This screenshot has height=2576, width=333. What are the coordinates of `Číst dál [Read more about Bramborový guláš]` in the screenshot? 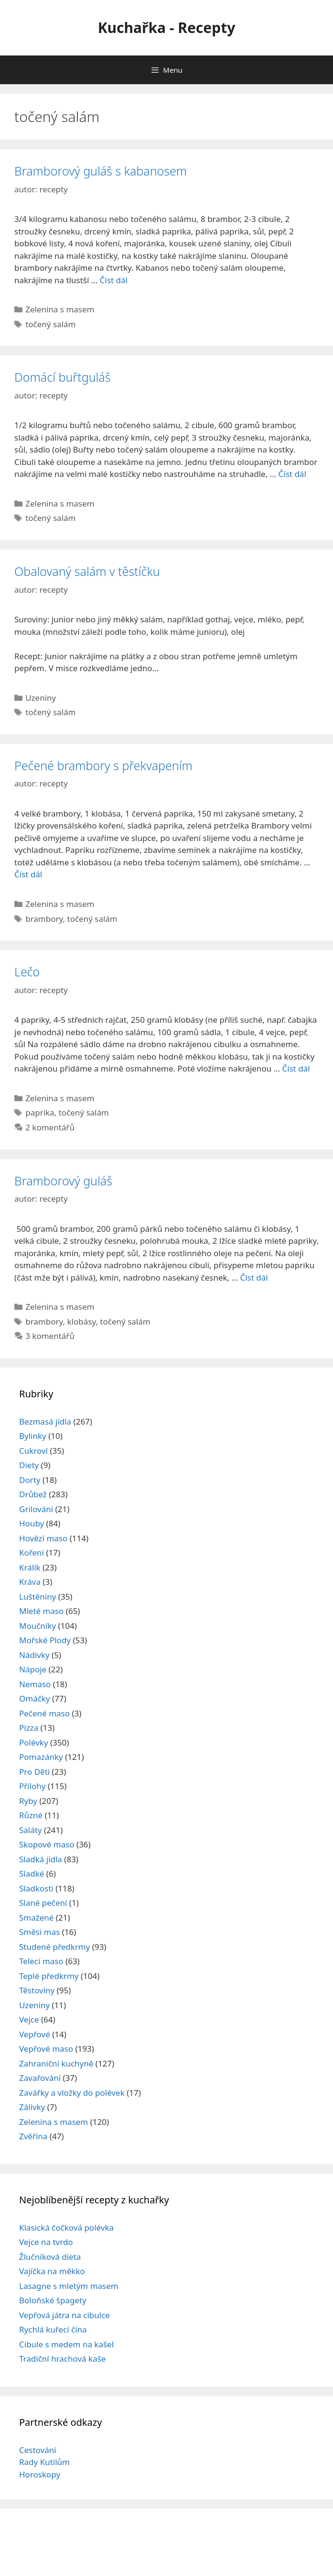 It's located at (254, 1277).